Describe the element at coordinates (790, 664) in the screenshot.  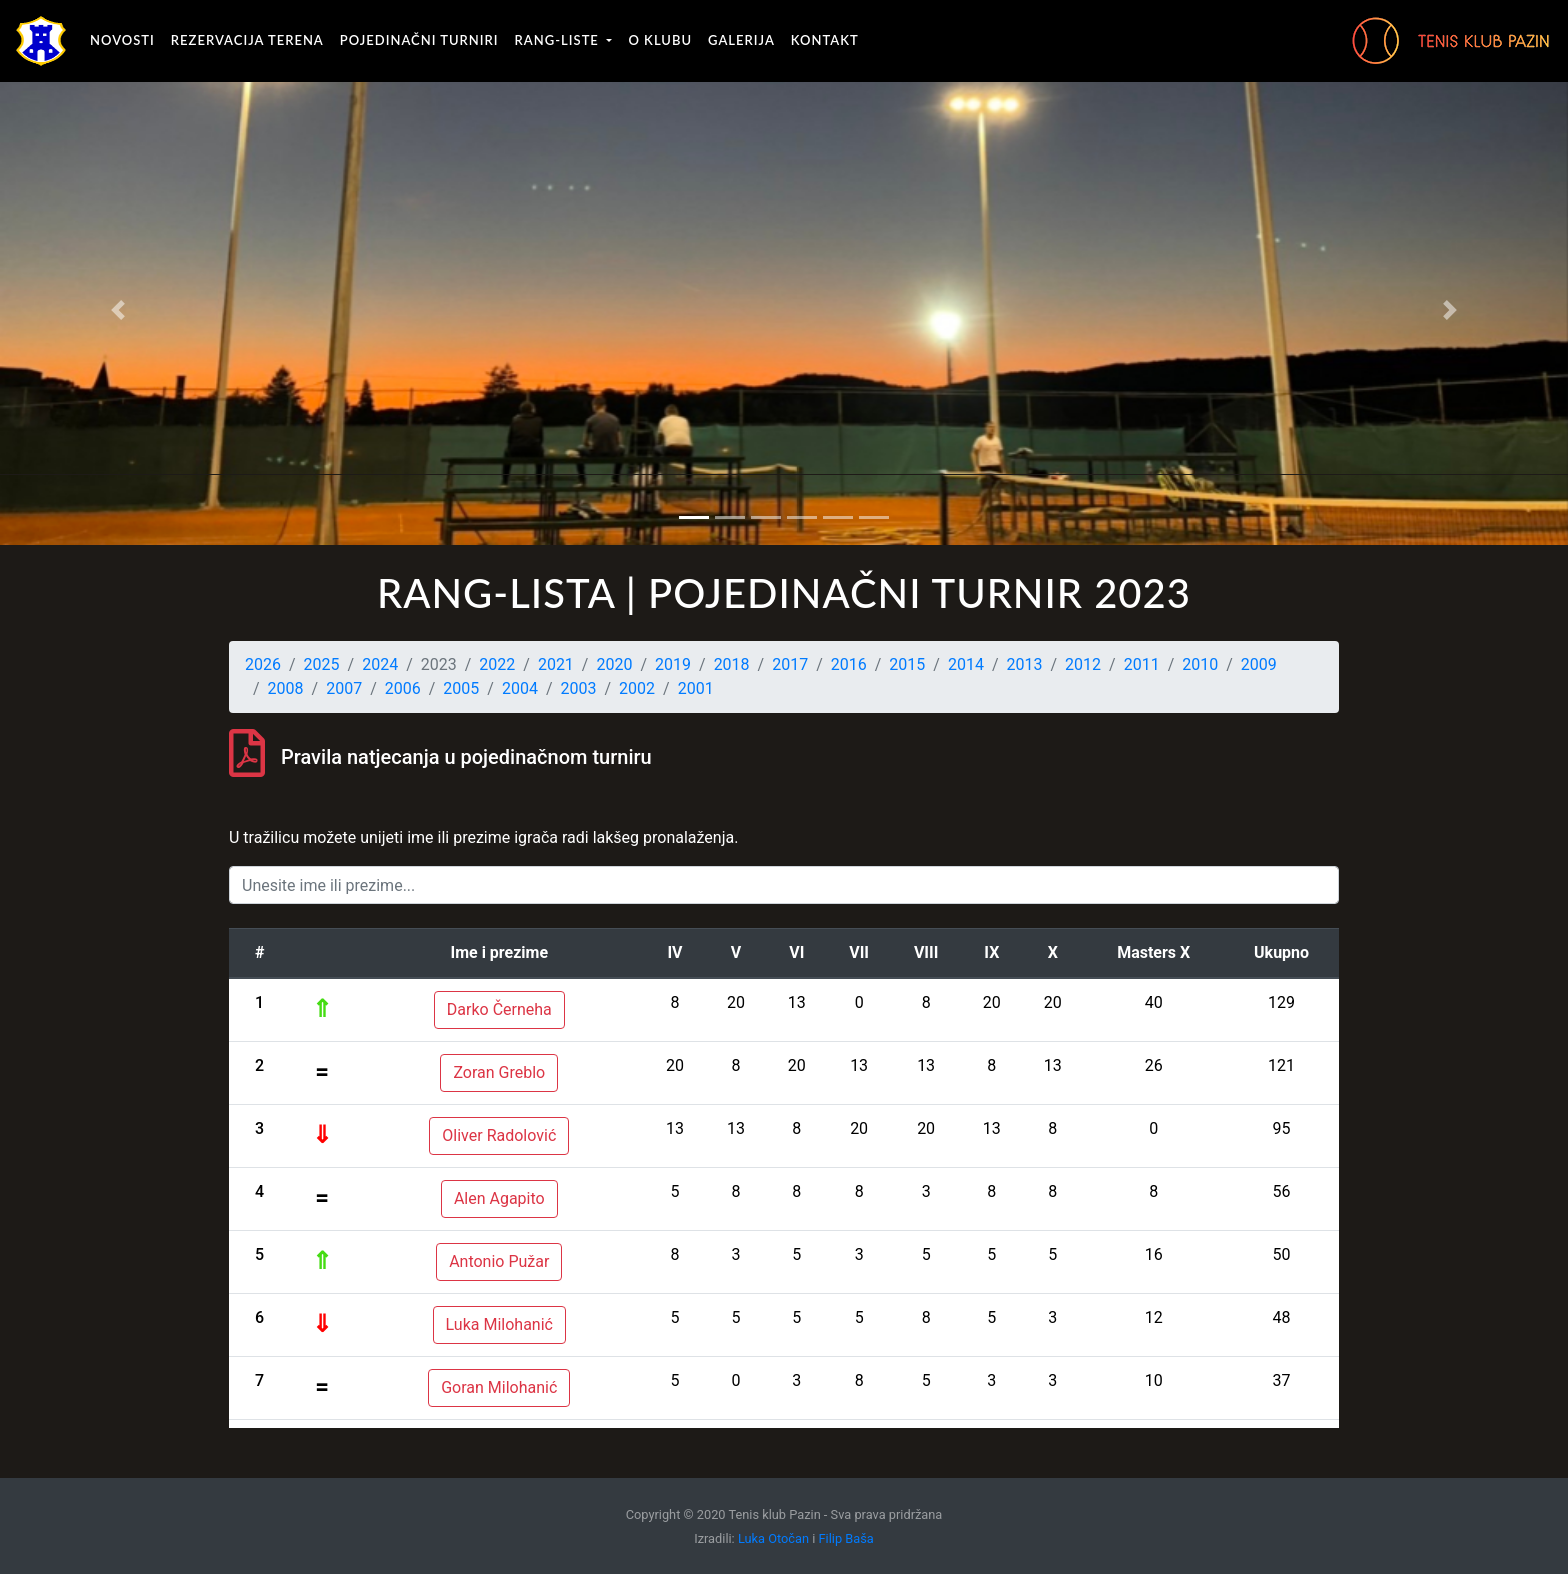
I see `2017` at that location.